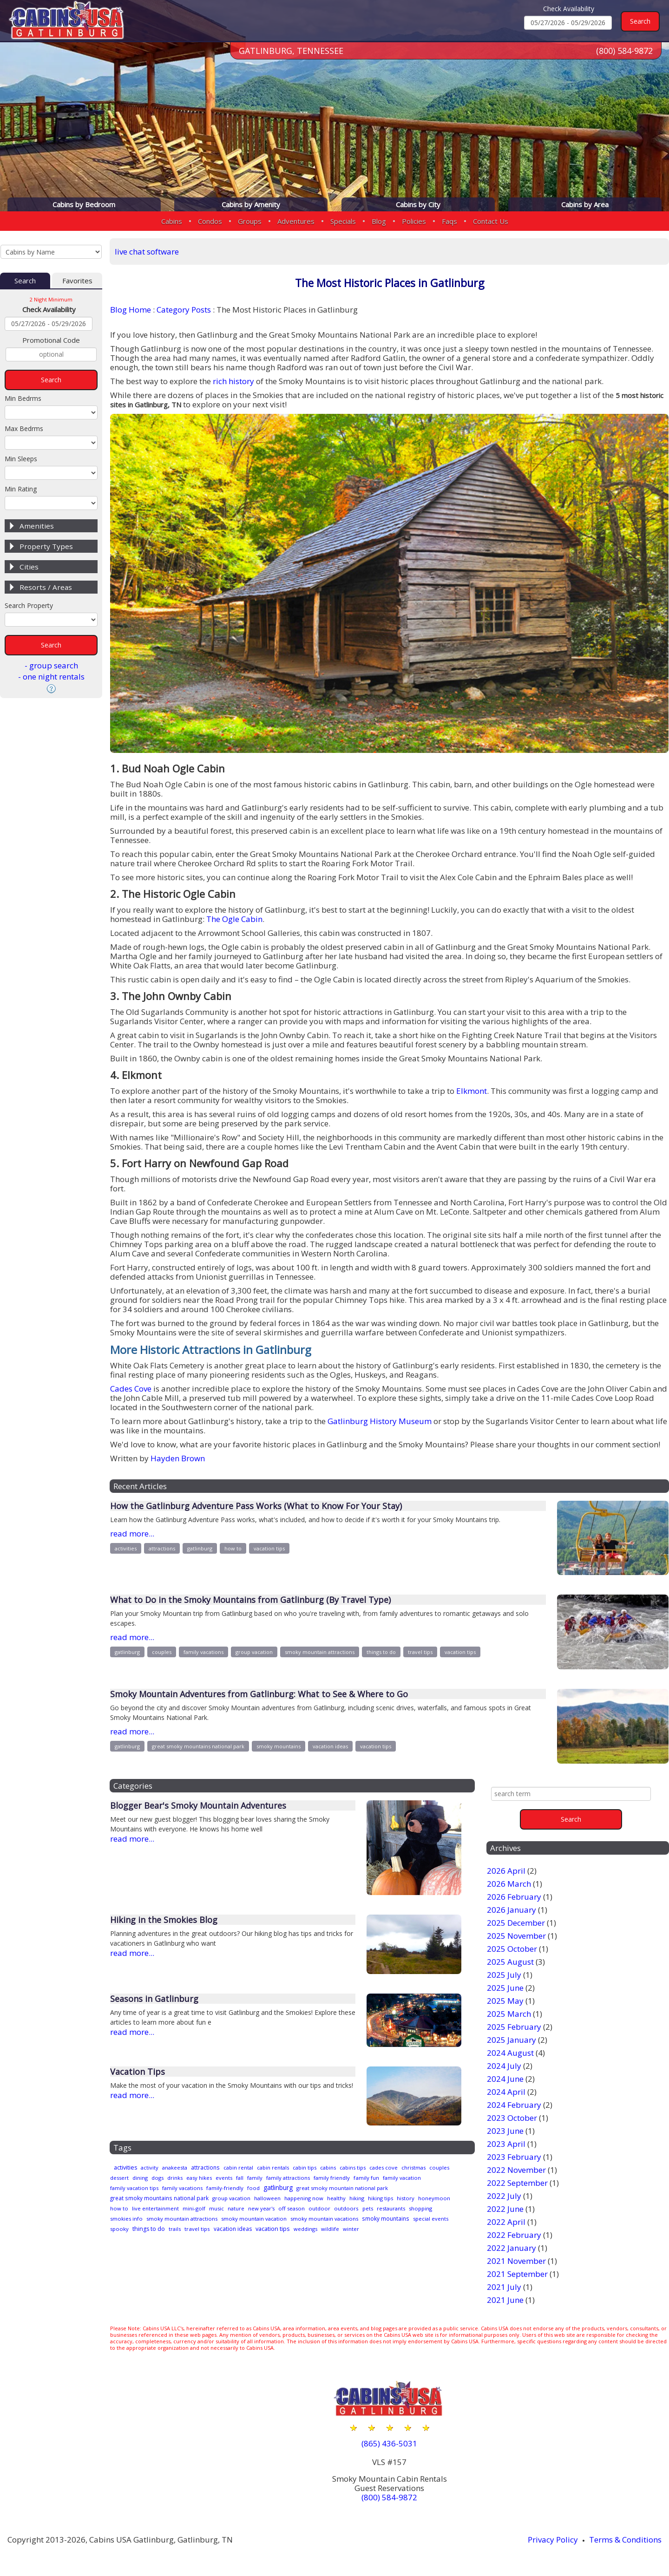  What do you see at coordinates (220, 2226) in the screenshot?
I see `spooky` at bounding box center [220, 2226].